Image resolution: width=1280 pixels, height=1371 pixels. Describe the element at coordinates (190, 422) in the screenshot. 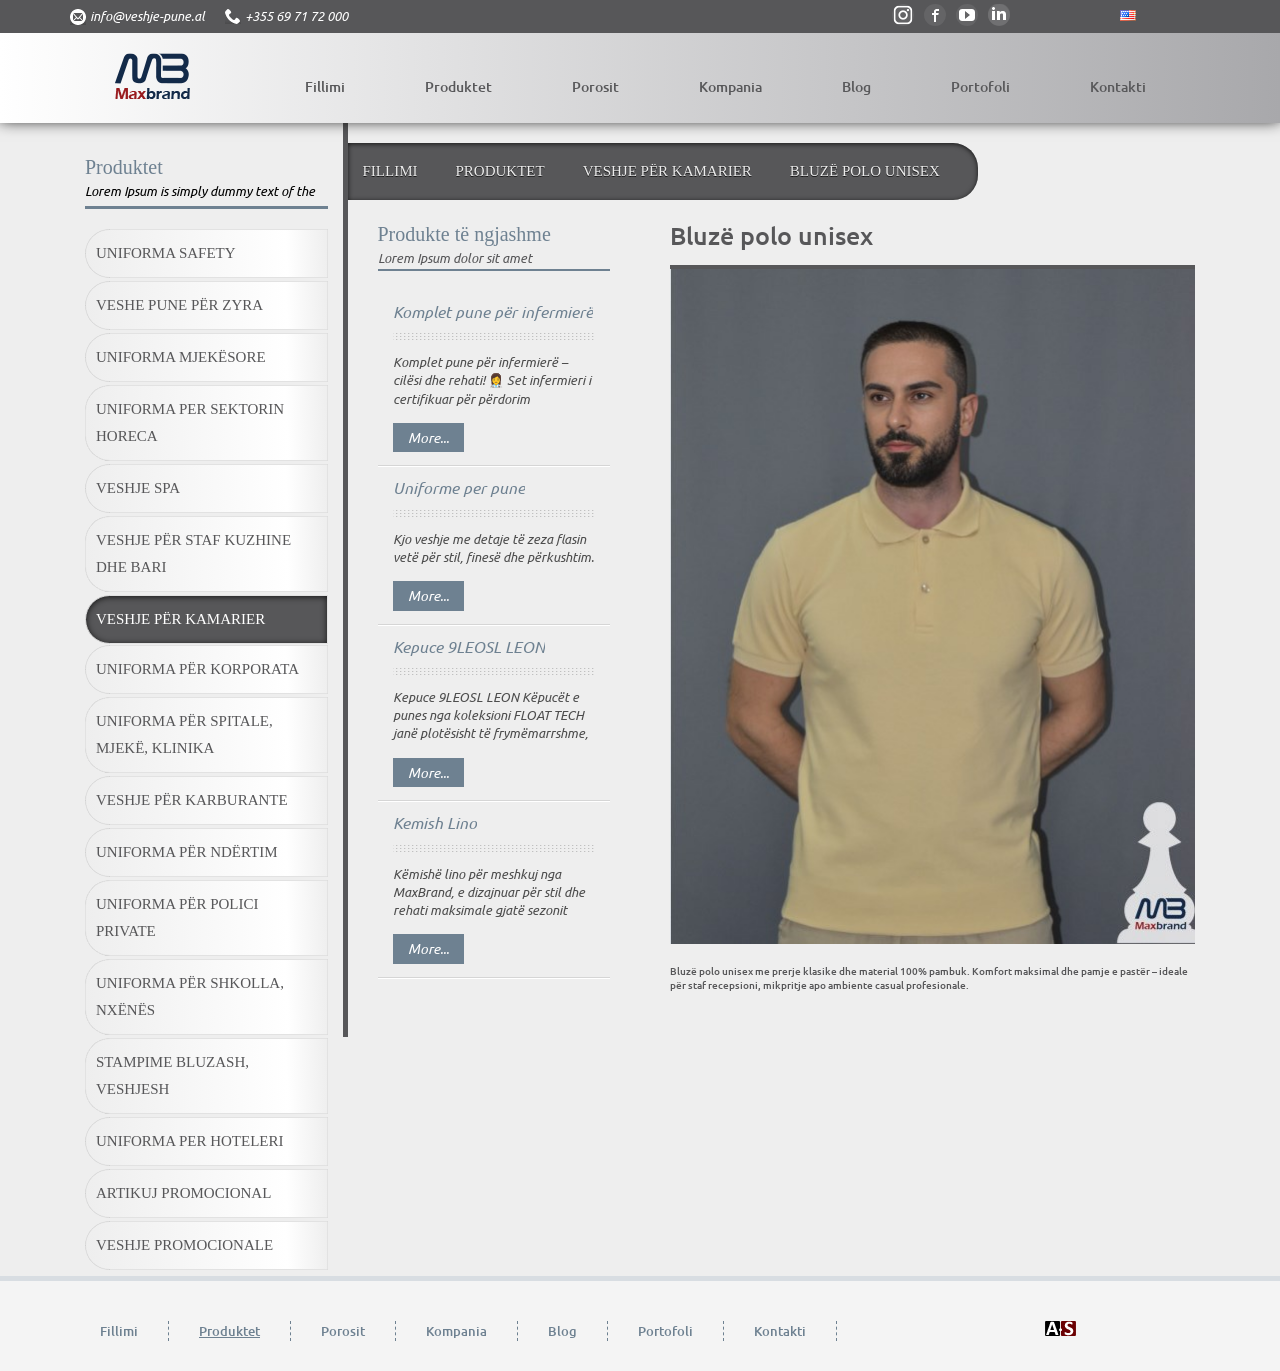

I see `Uniforma per sektorin HORECA` at that location.